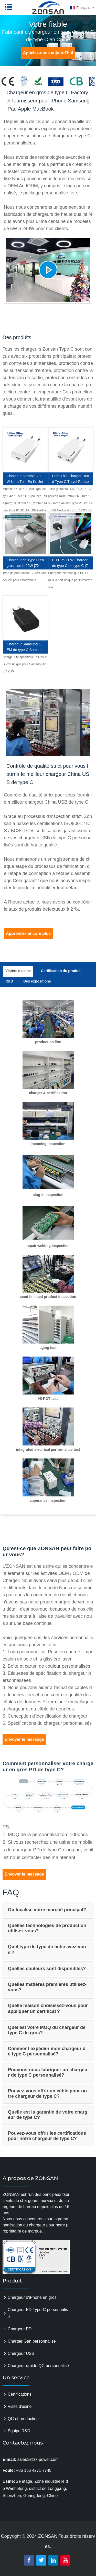 The width and height of the screenshot is (96, 2576). What do you see at coordinates (38, 2313) in the screenshot?
I see `Chargeur PD Type-C personnalisé` at bounding box center [38, 2313].